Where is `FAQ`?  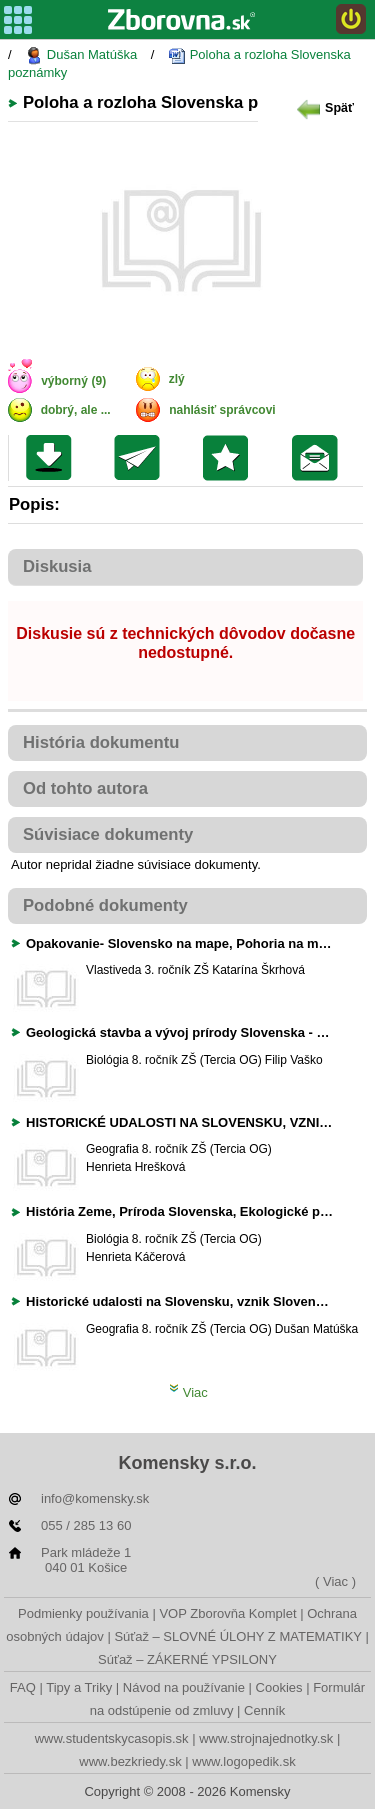 FAQ is located at coordinates (23, 1687).